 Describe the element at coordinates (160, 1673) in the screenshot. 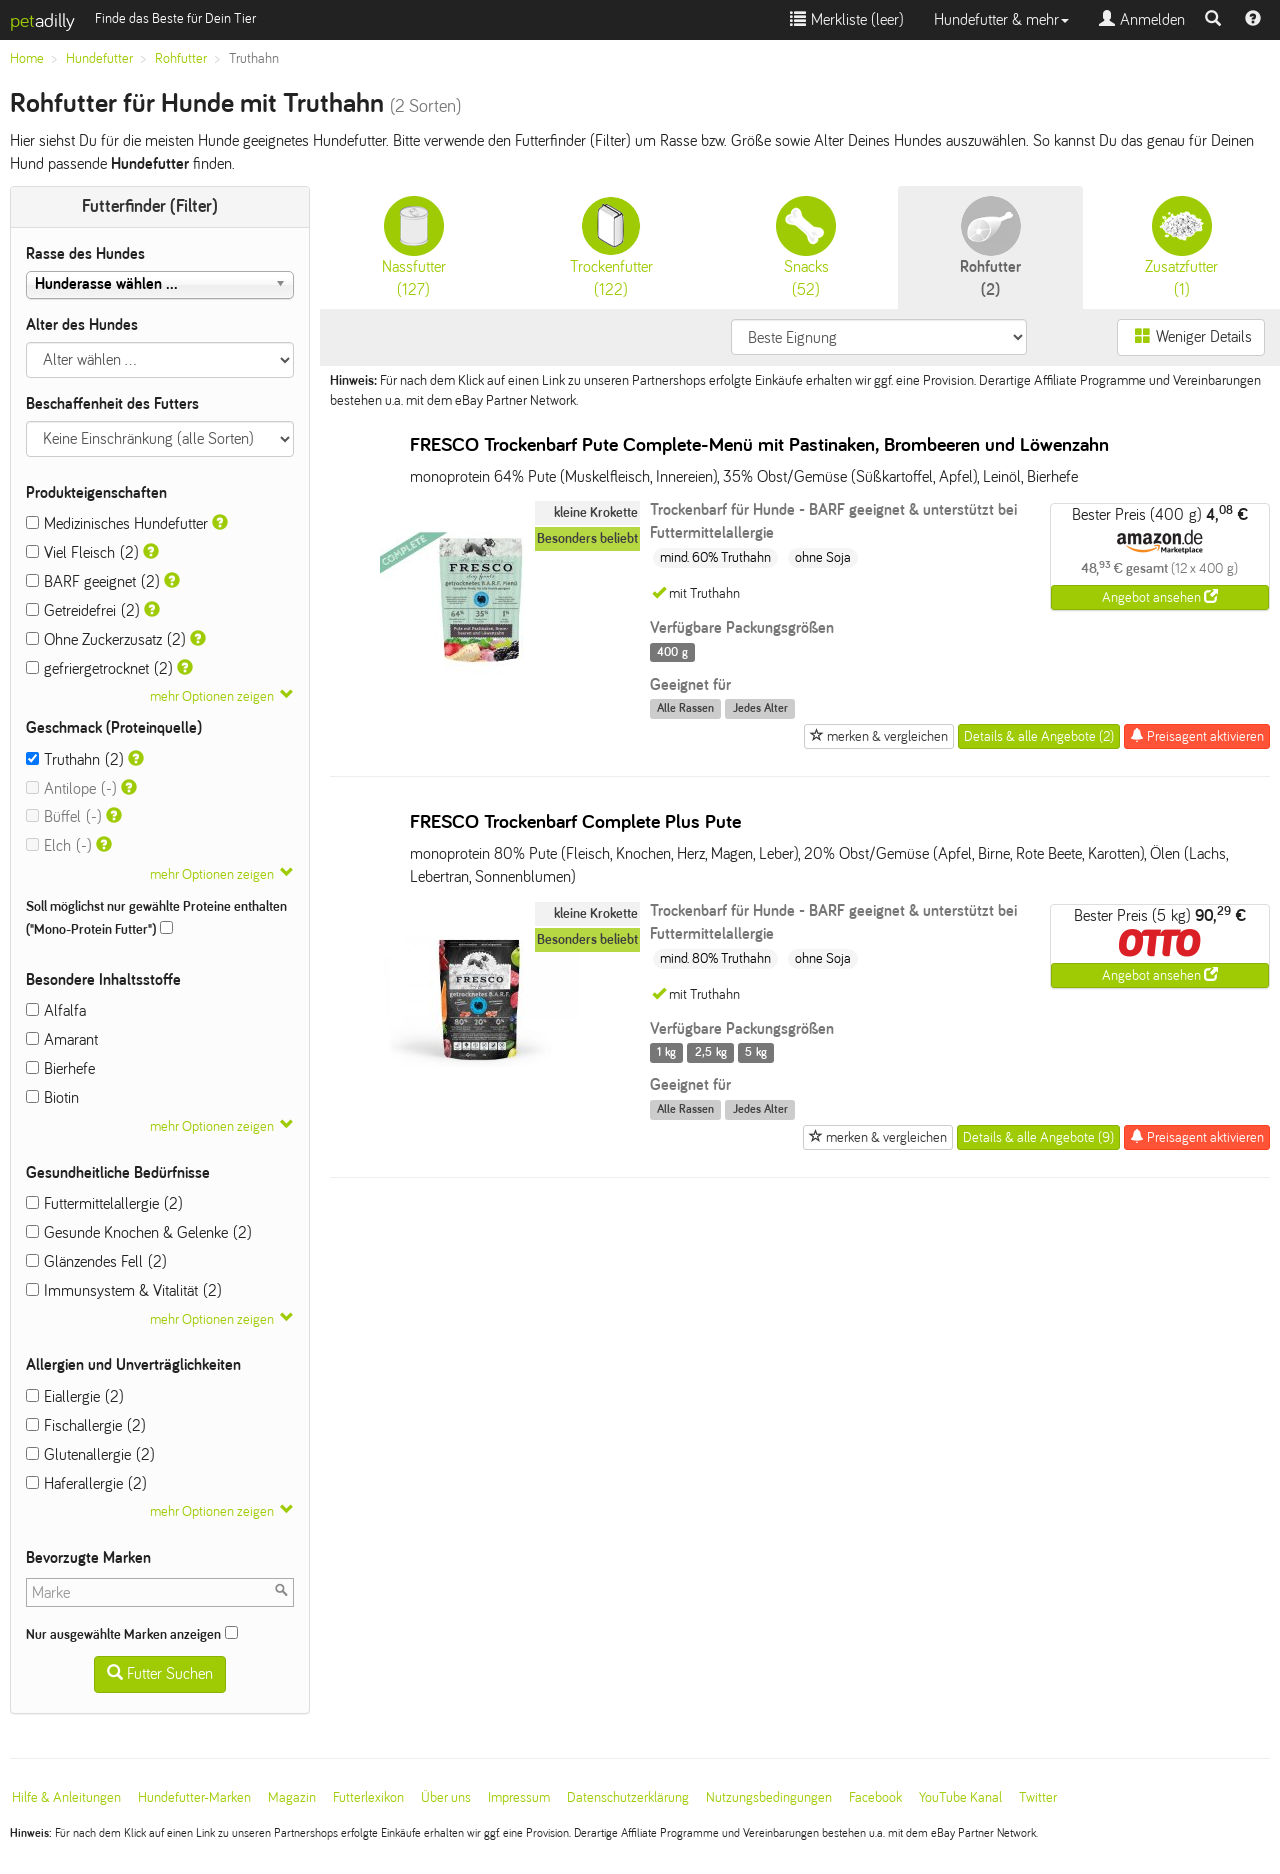

I see `Futter Suchen` at that location.